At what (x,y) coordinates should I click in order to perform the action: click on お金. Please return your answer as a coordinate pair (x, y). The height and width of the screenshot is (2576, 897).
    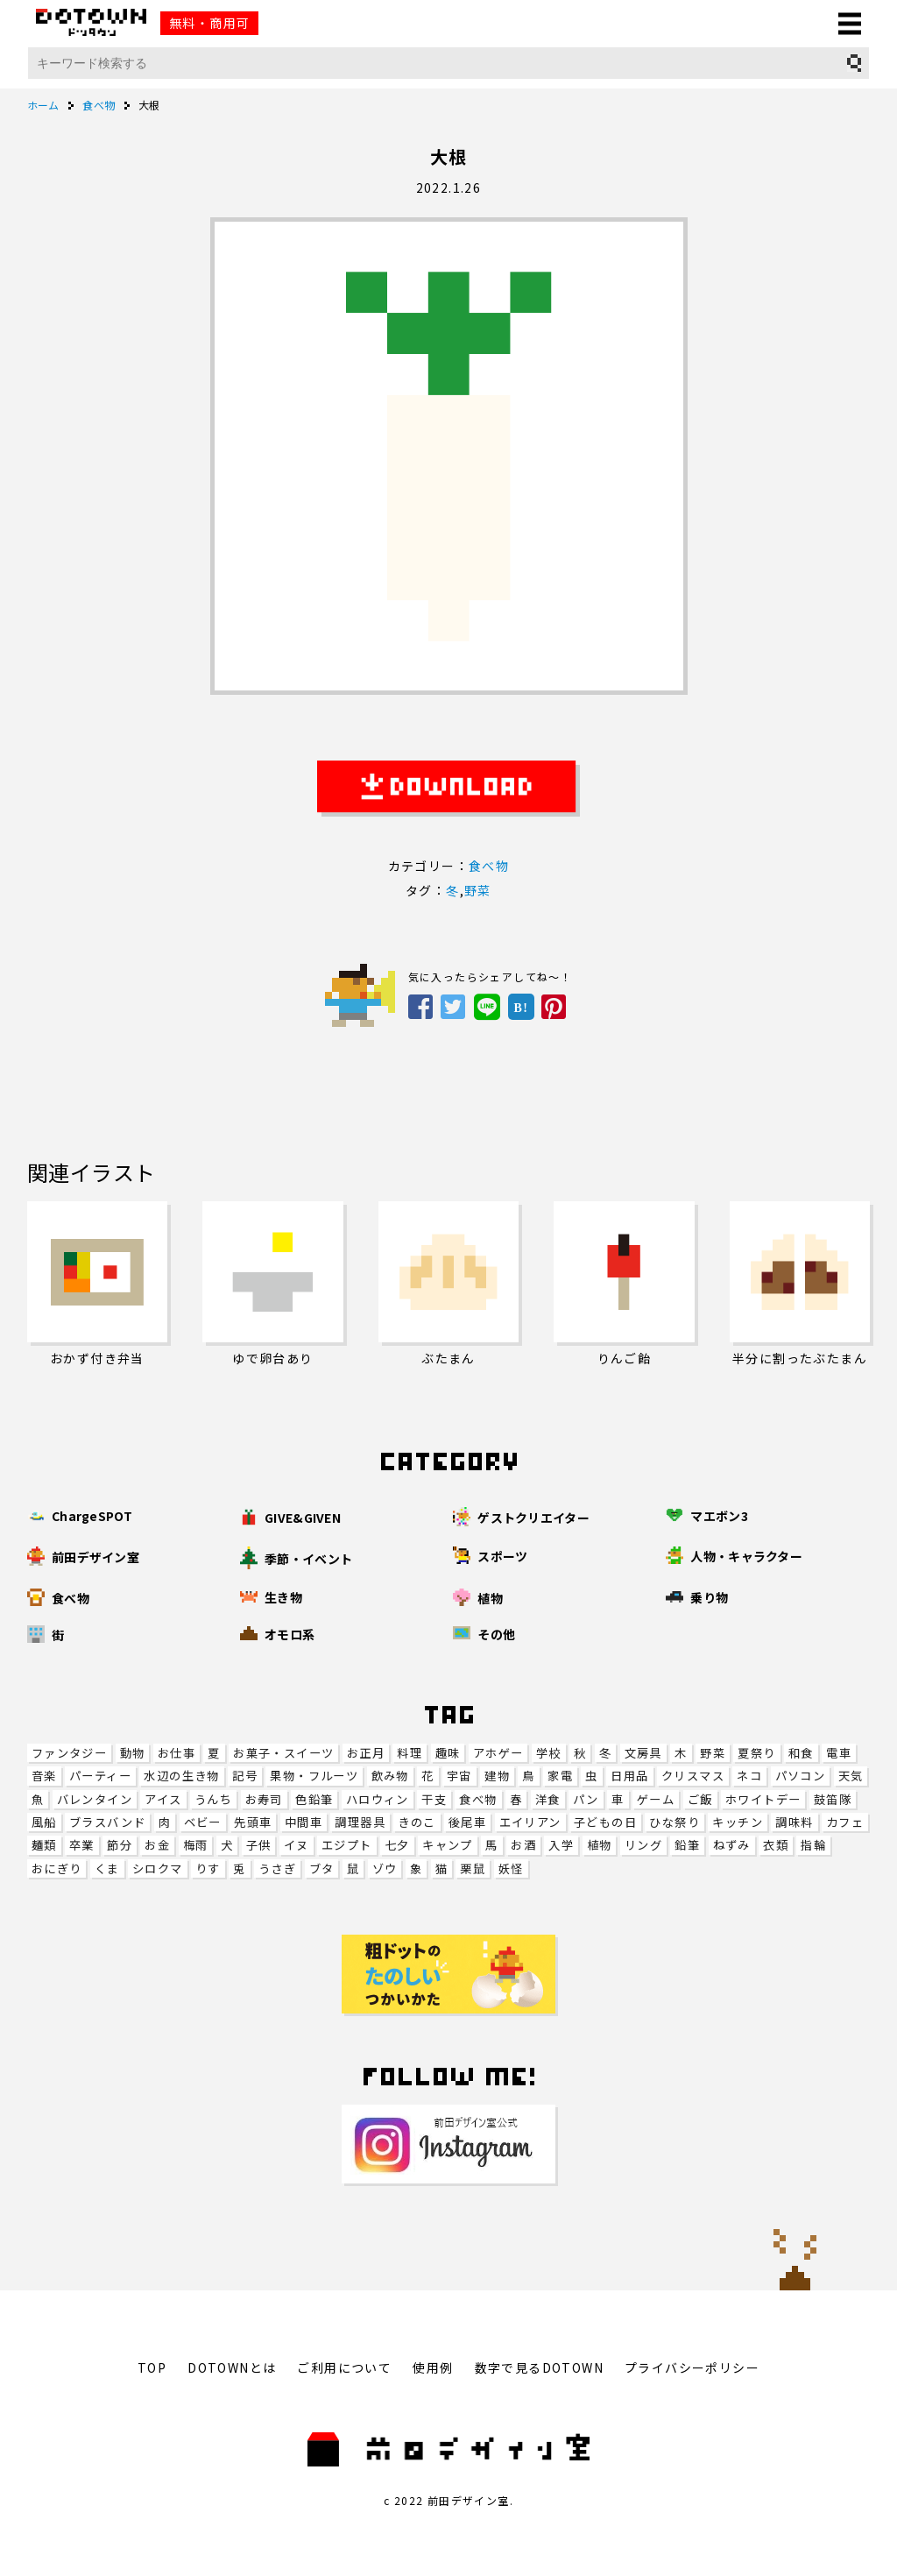
    Looking at the image, I should click on (157, 1844).